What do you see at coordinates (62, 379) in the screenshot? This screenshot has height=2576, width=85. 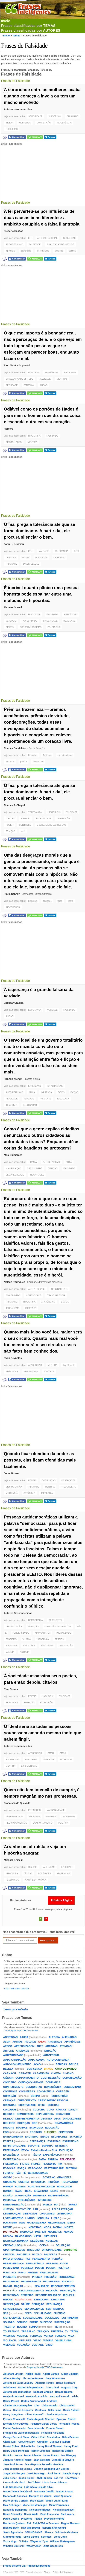 I see `MENTIRAS` at bounding box center [62, 379].